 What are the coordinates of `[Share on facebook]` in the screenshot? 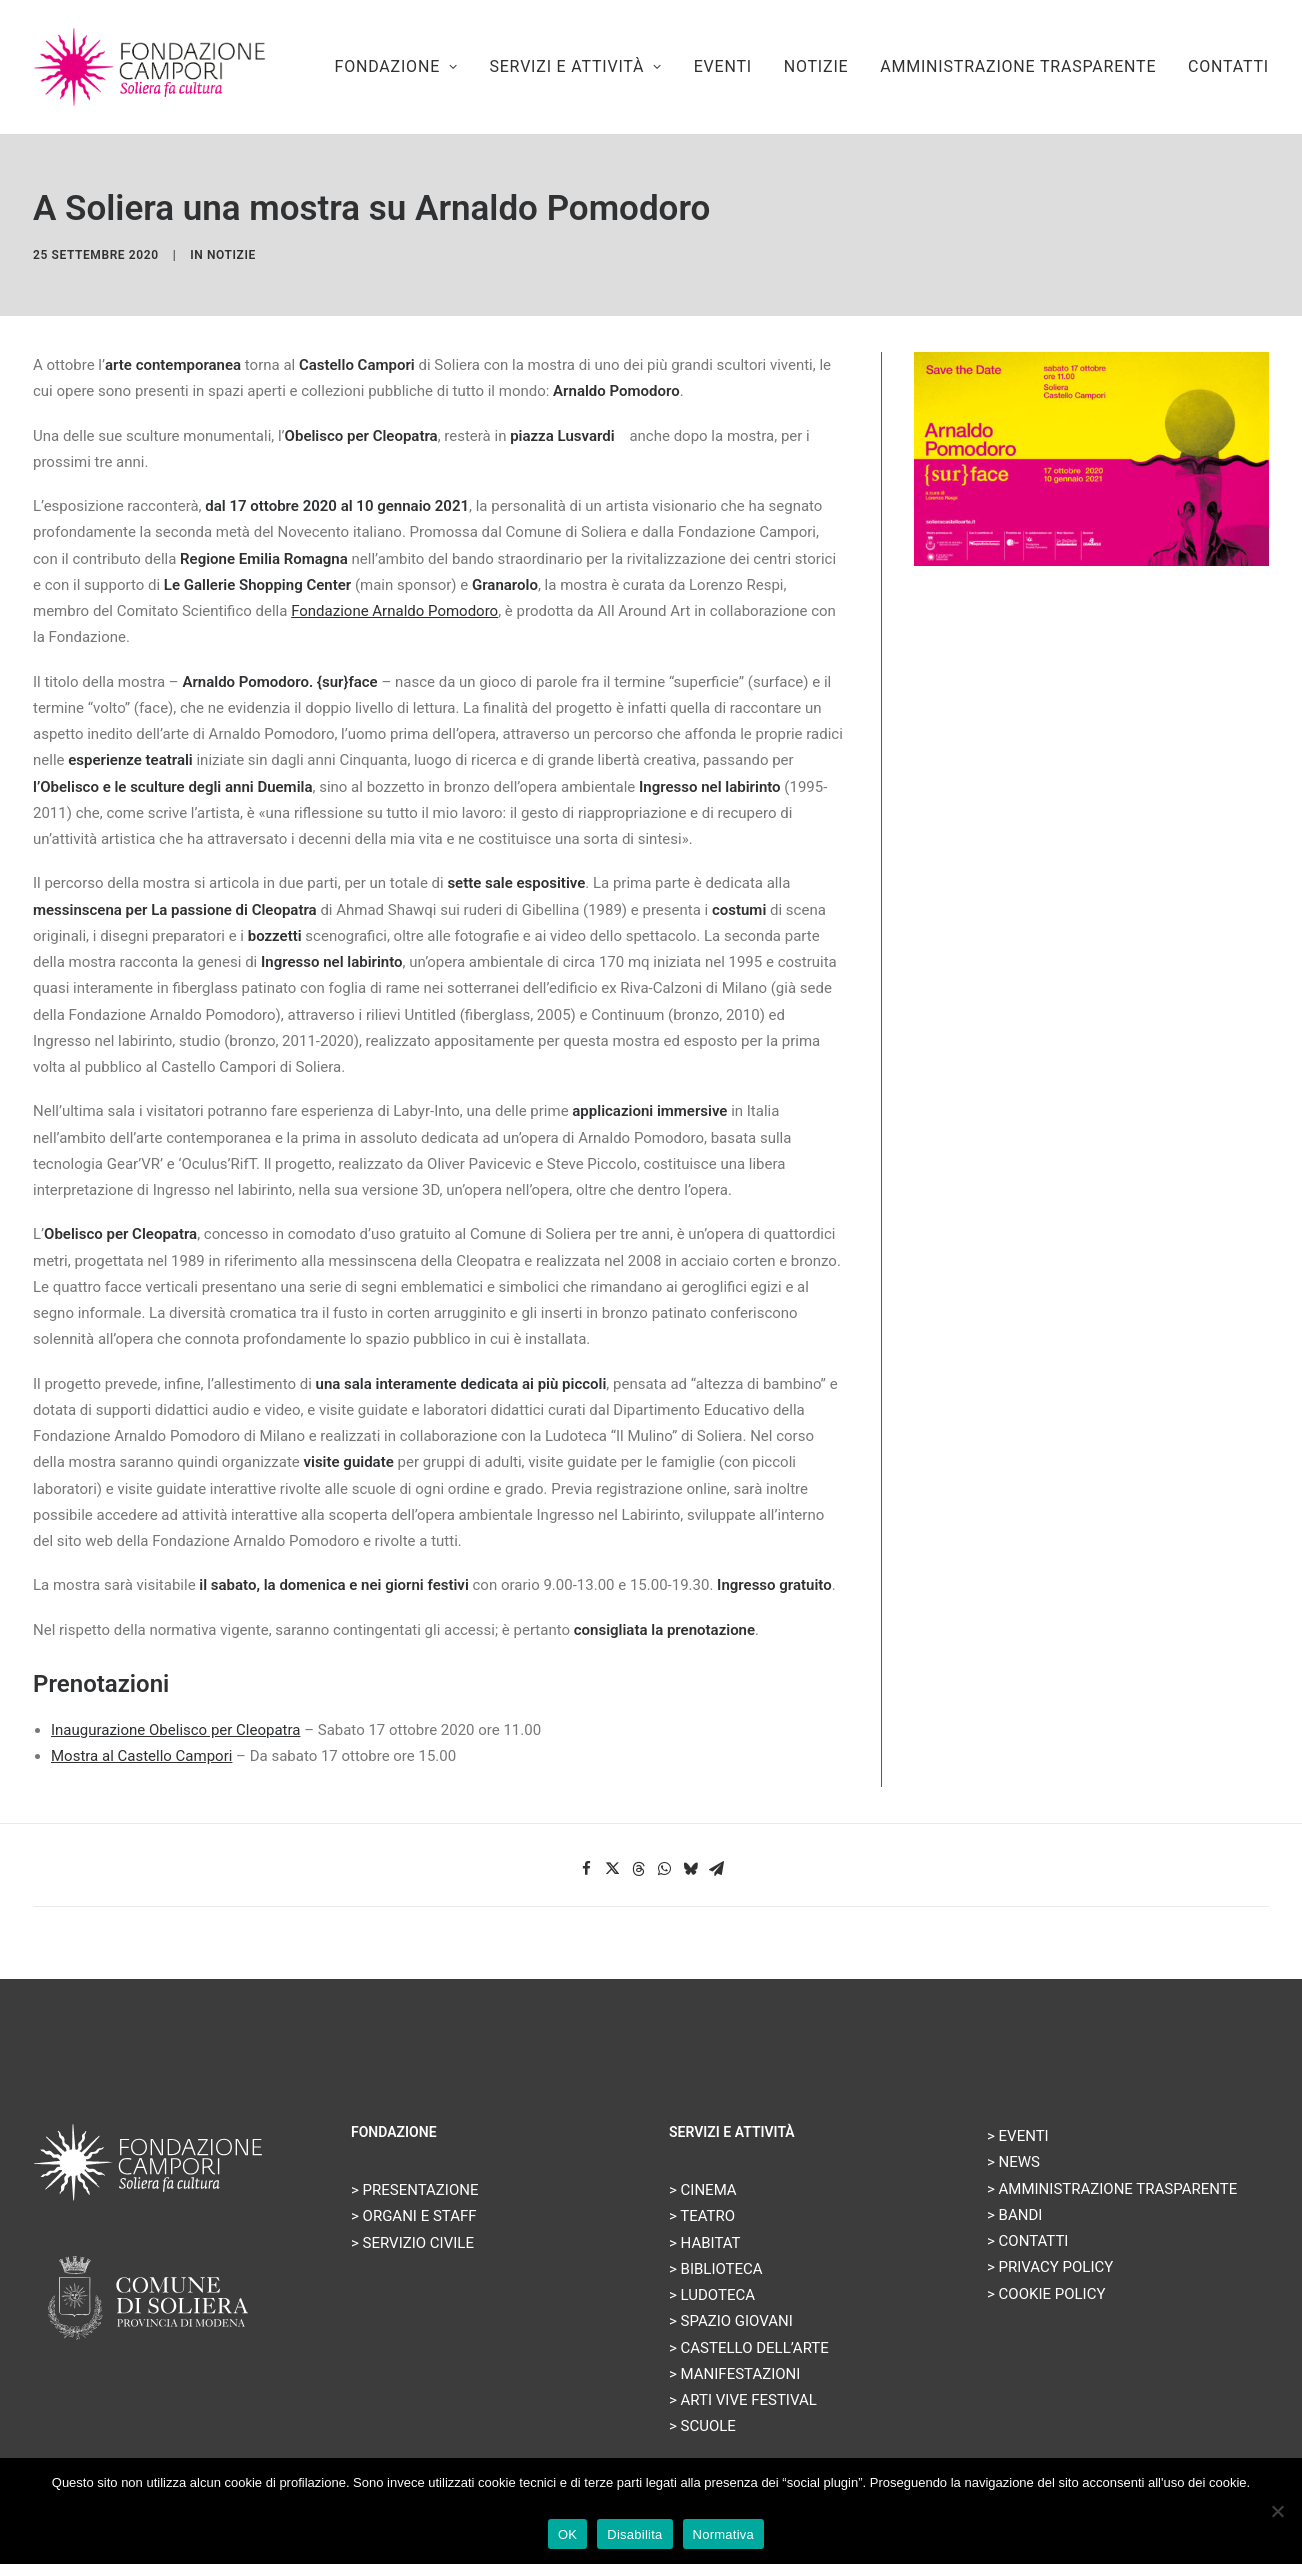 It's located at (586, 1869).